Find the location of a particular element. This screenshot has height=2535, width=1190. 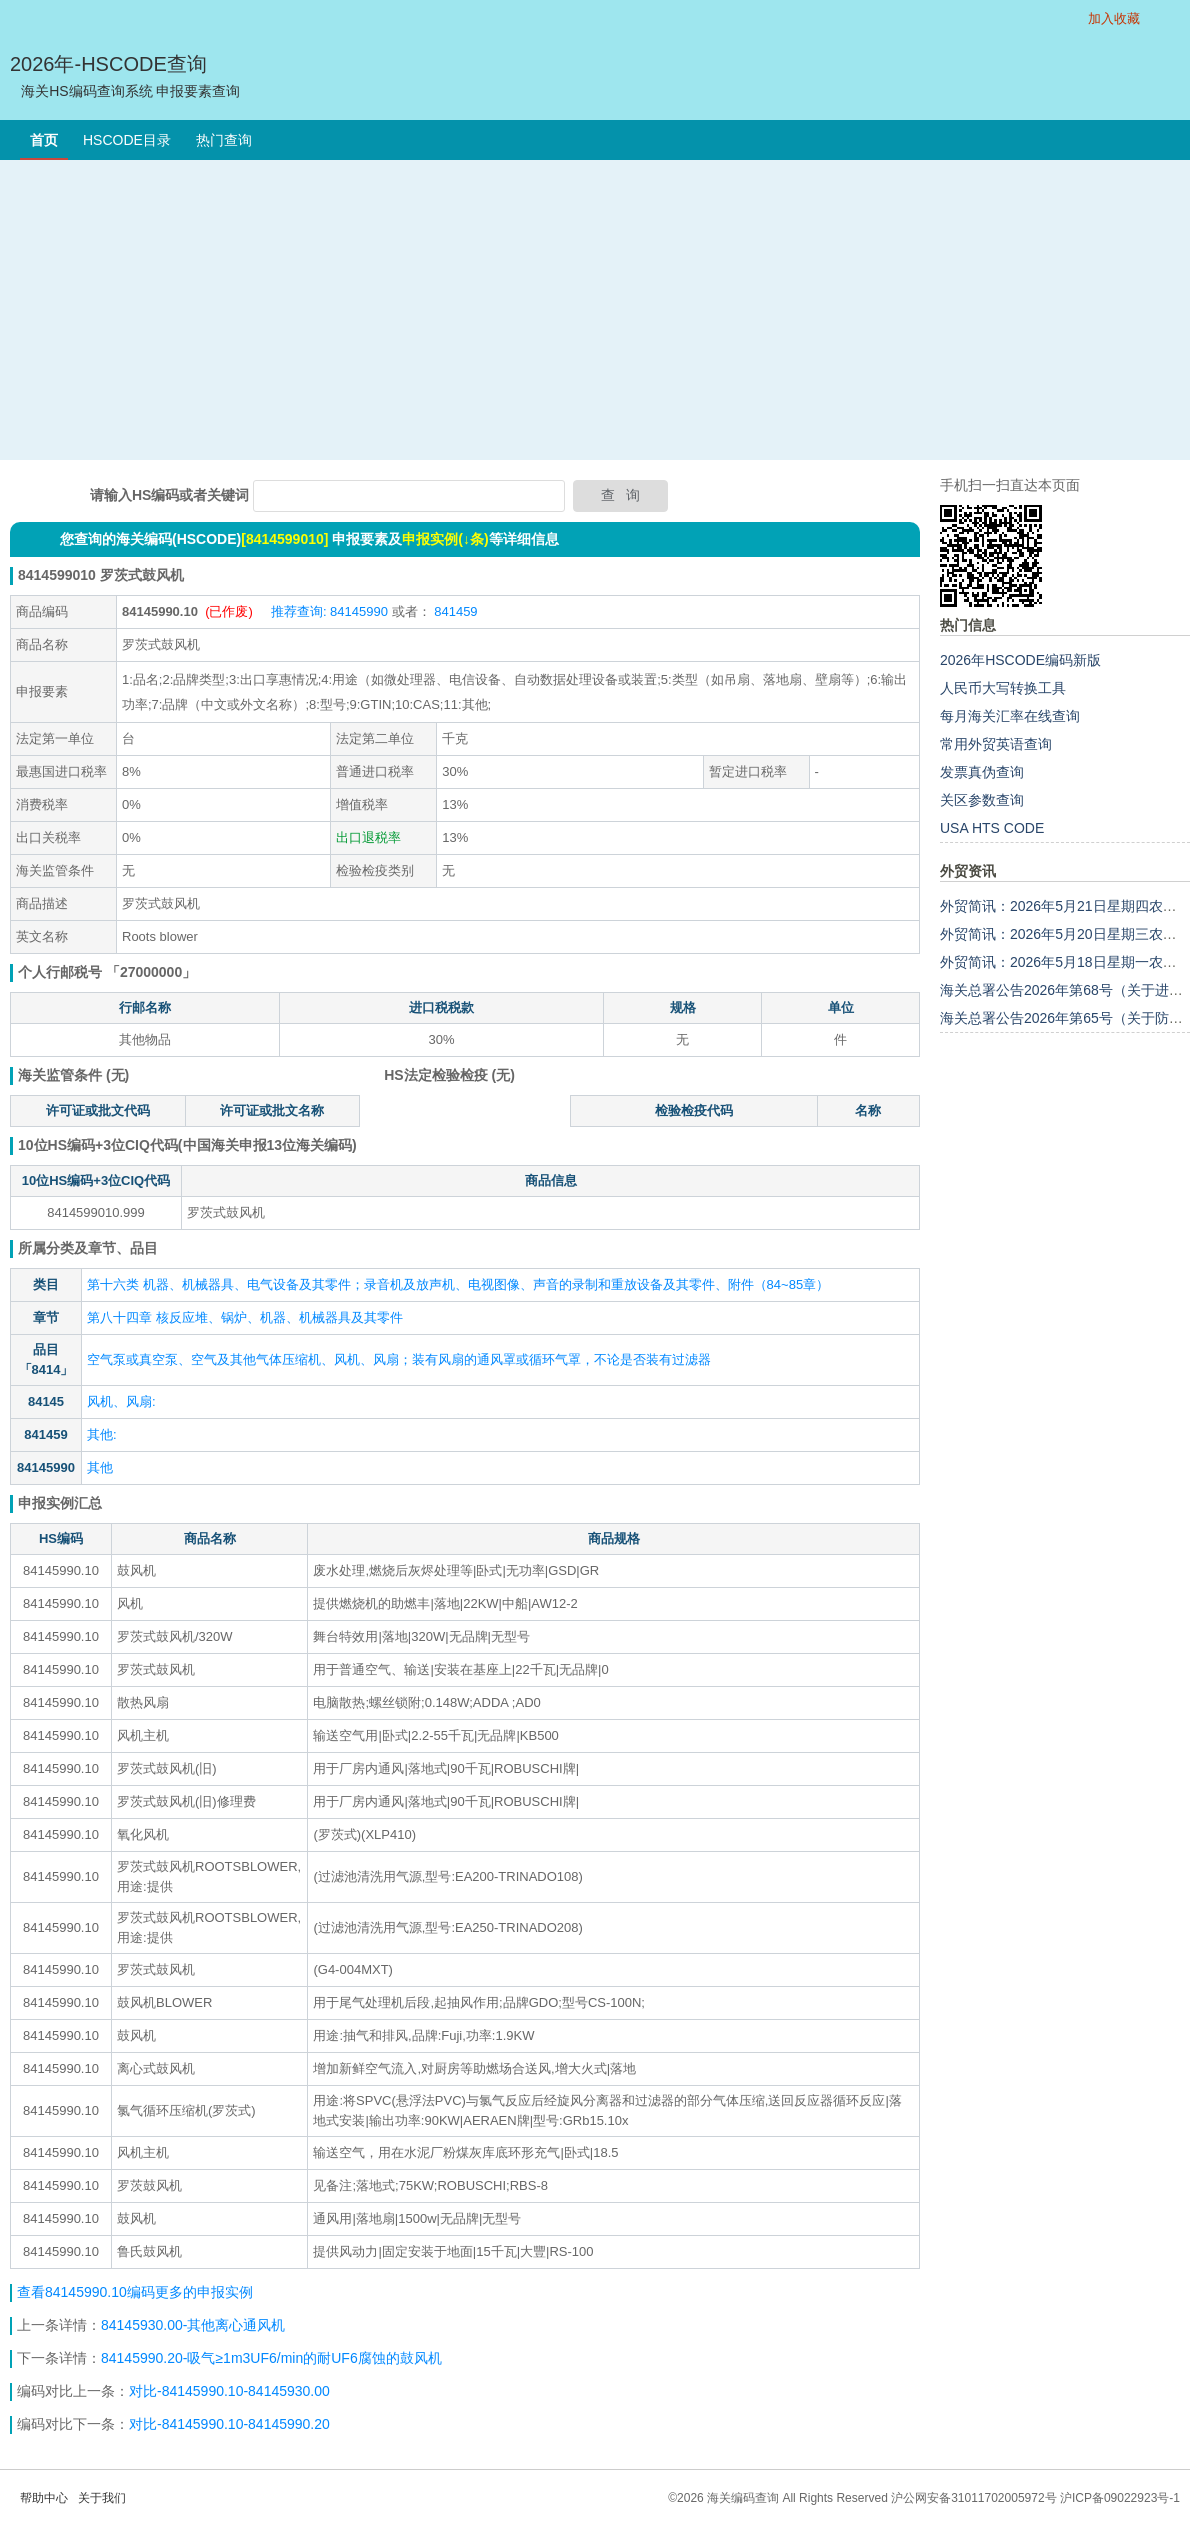

热门查询 is located at coordinates (224, 140).